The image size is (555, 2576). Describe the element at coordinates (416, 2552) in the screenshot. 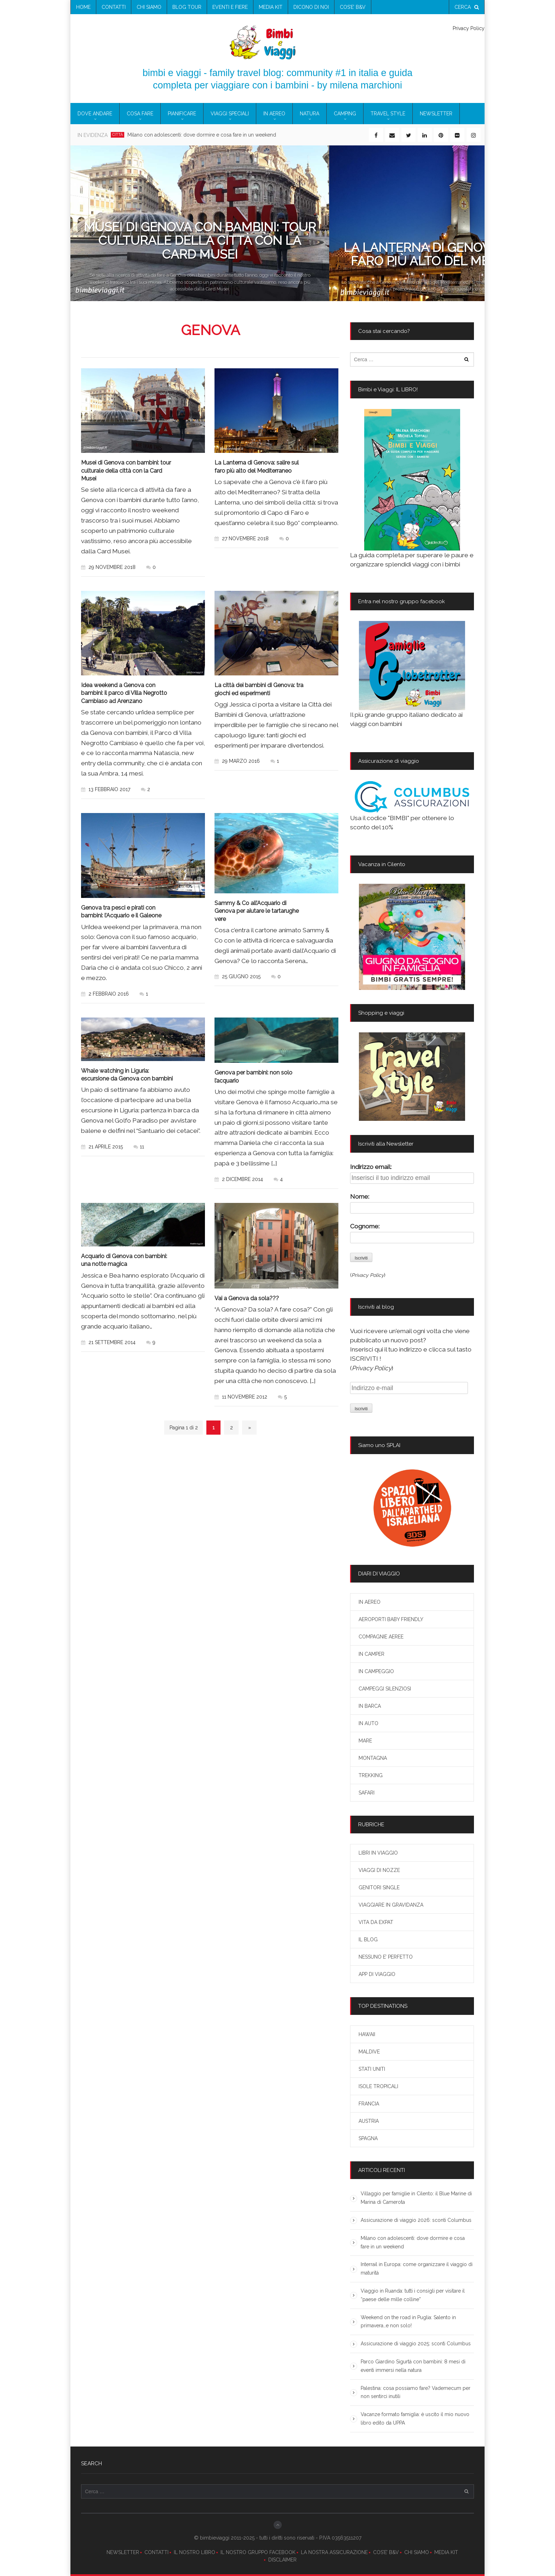

I see `CHI SIAMO` at that location.